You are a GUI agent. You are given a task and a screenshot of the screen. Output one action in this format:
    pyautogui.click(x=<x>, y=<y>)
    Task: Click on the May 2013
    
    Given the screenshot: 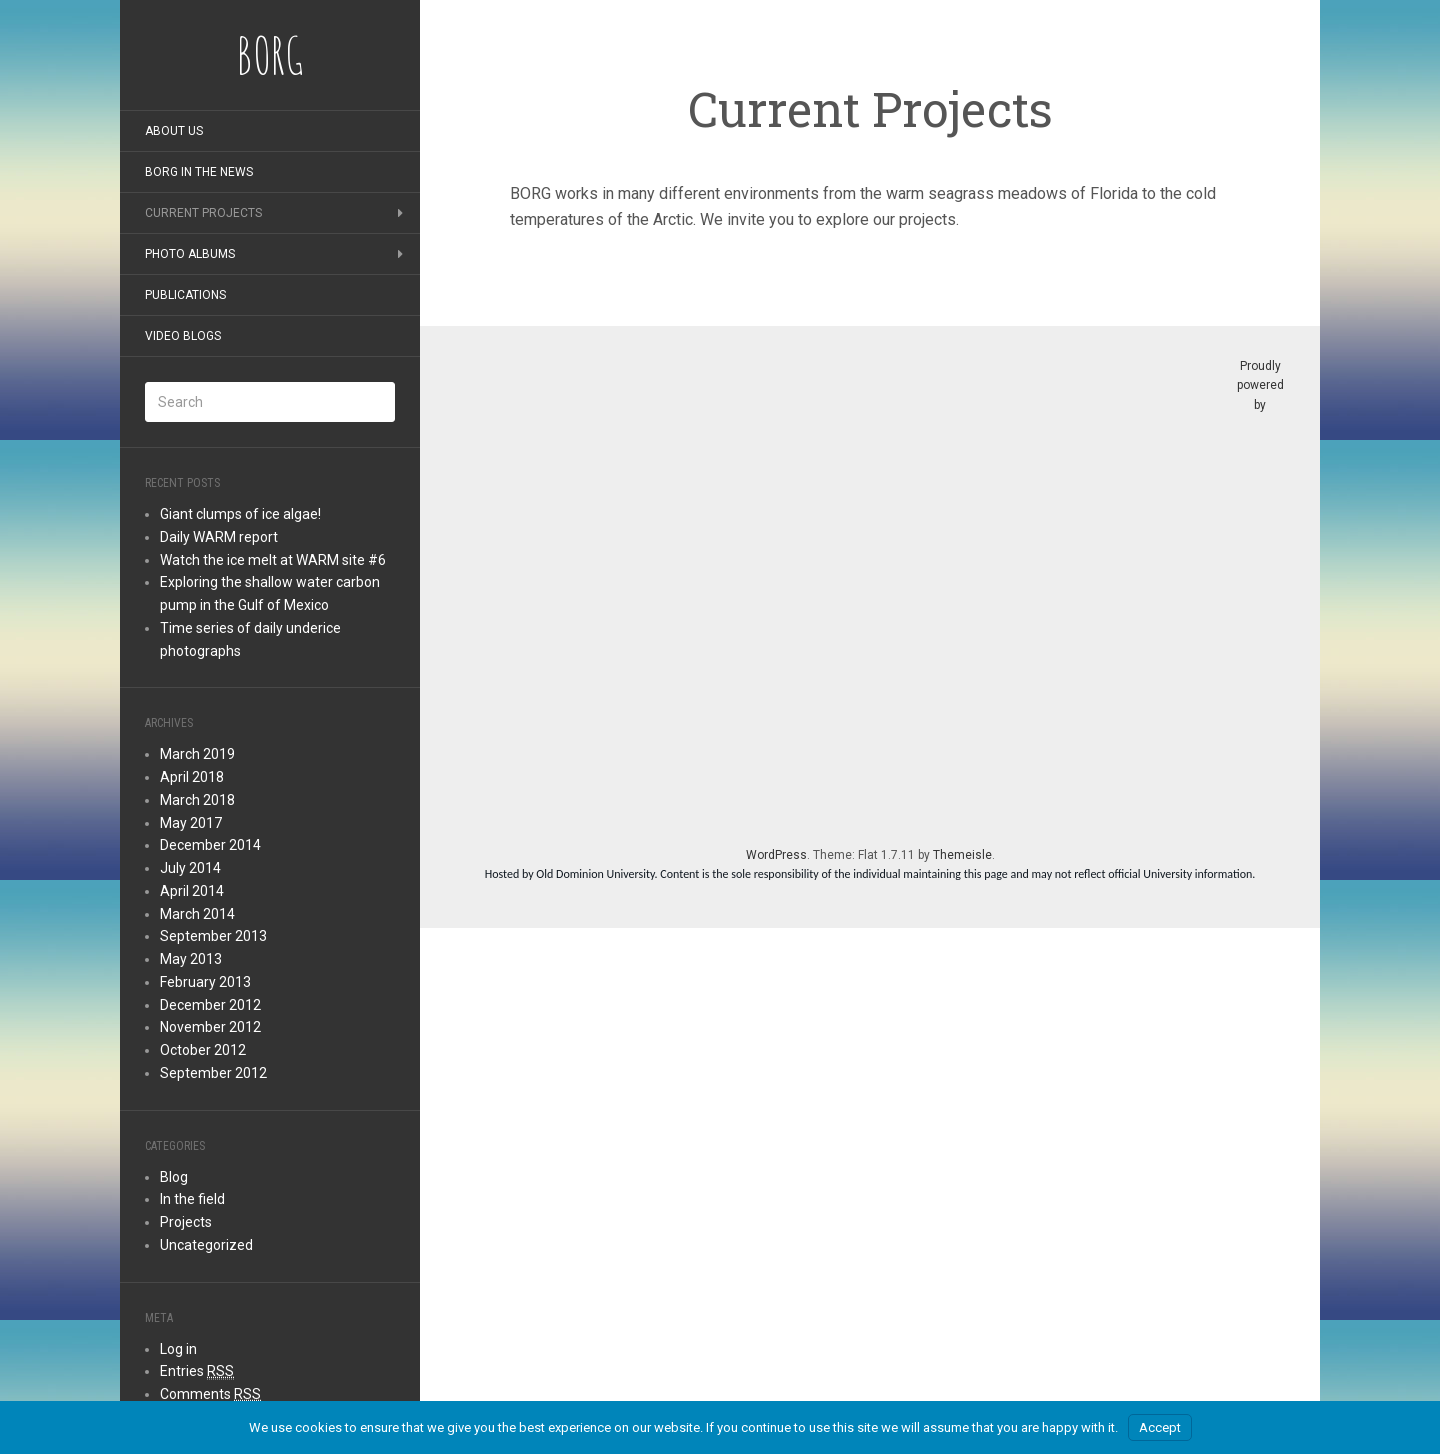 What is the action you would take?
    pyautogui.click(x=191, y=959)
    